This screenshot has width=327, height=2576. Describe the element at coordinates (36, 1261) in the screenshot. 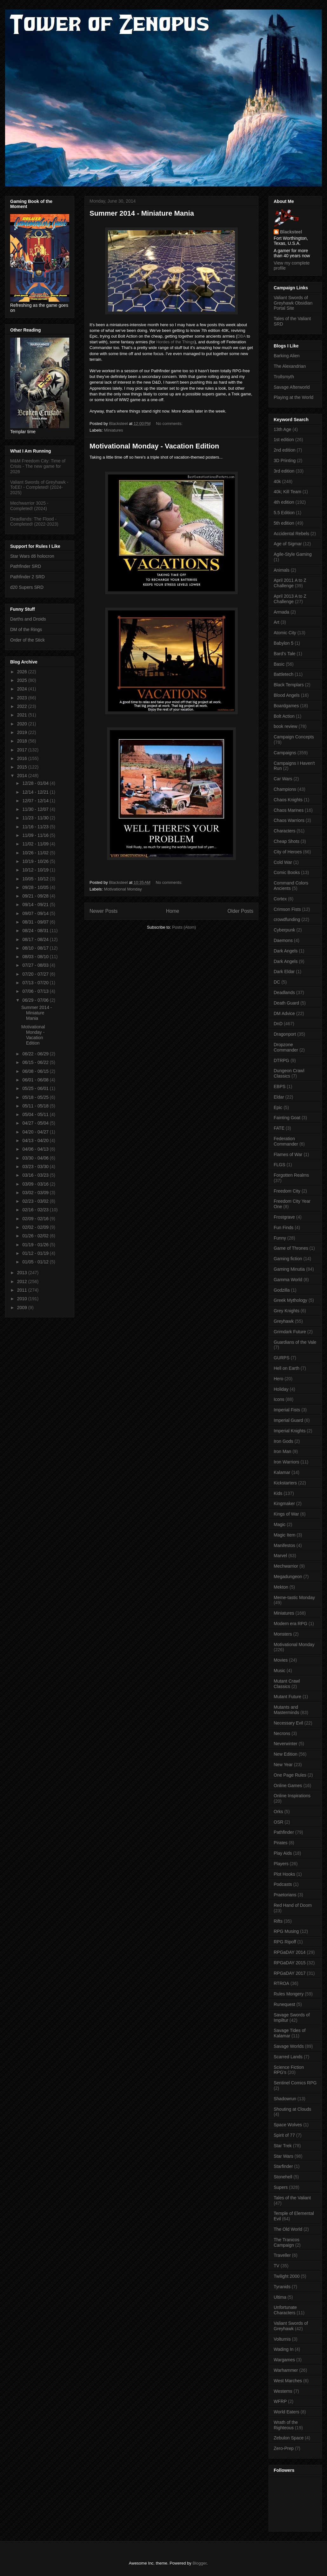

I see `01/05 - 01/12` at that location.